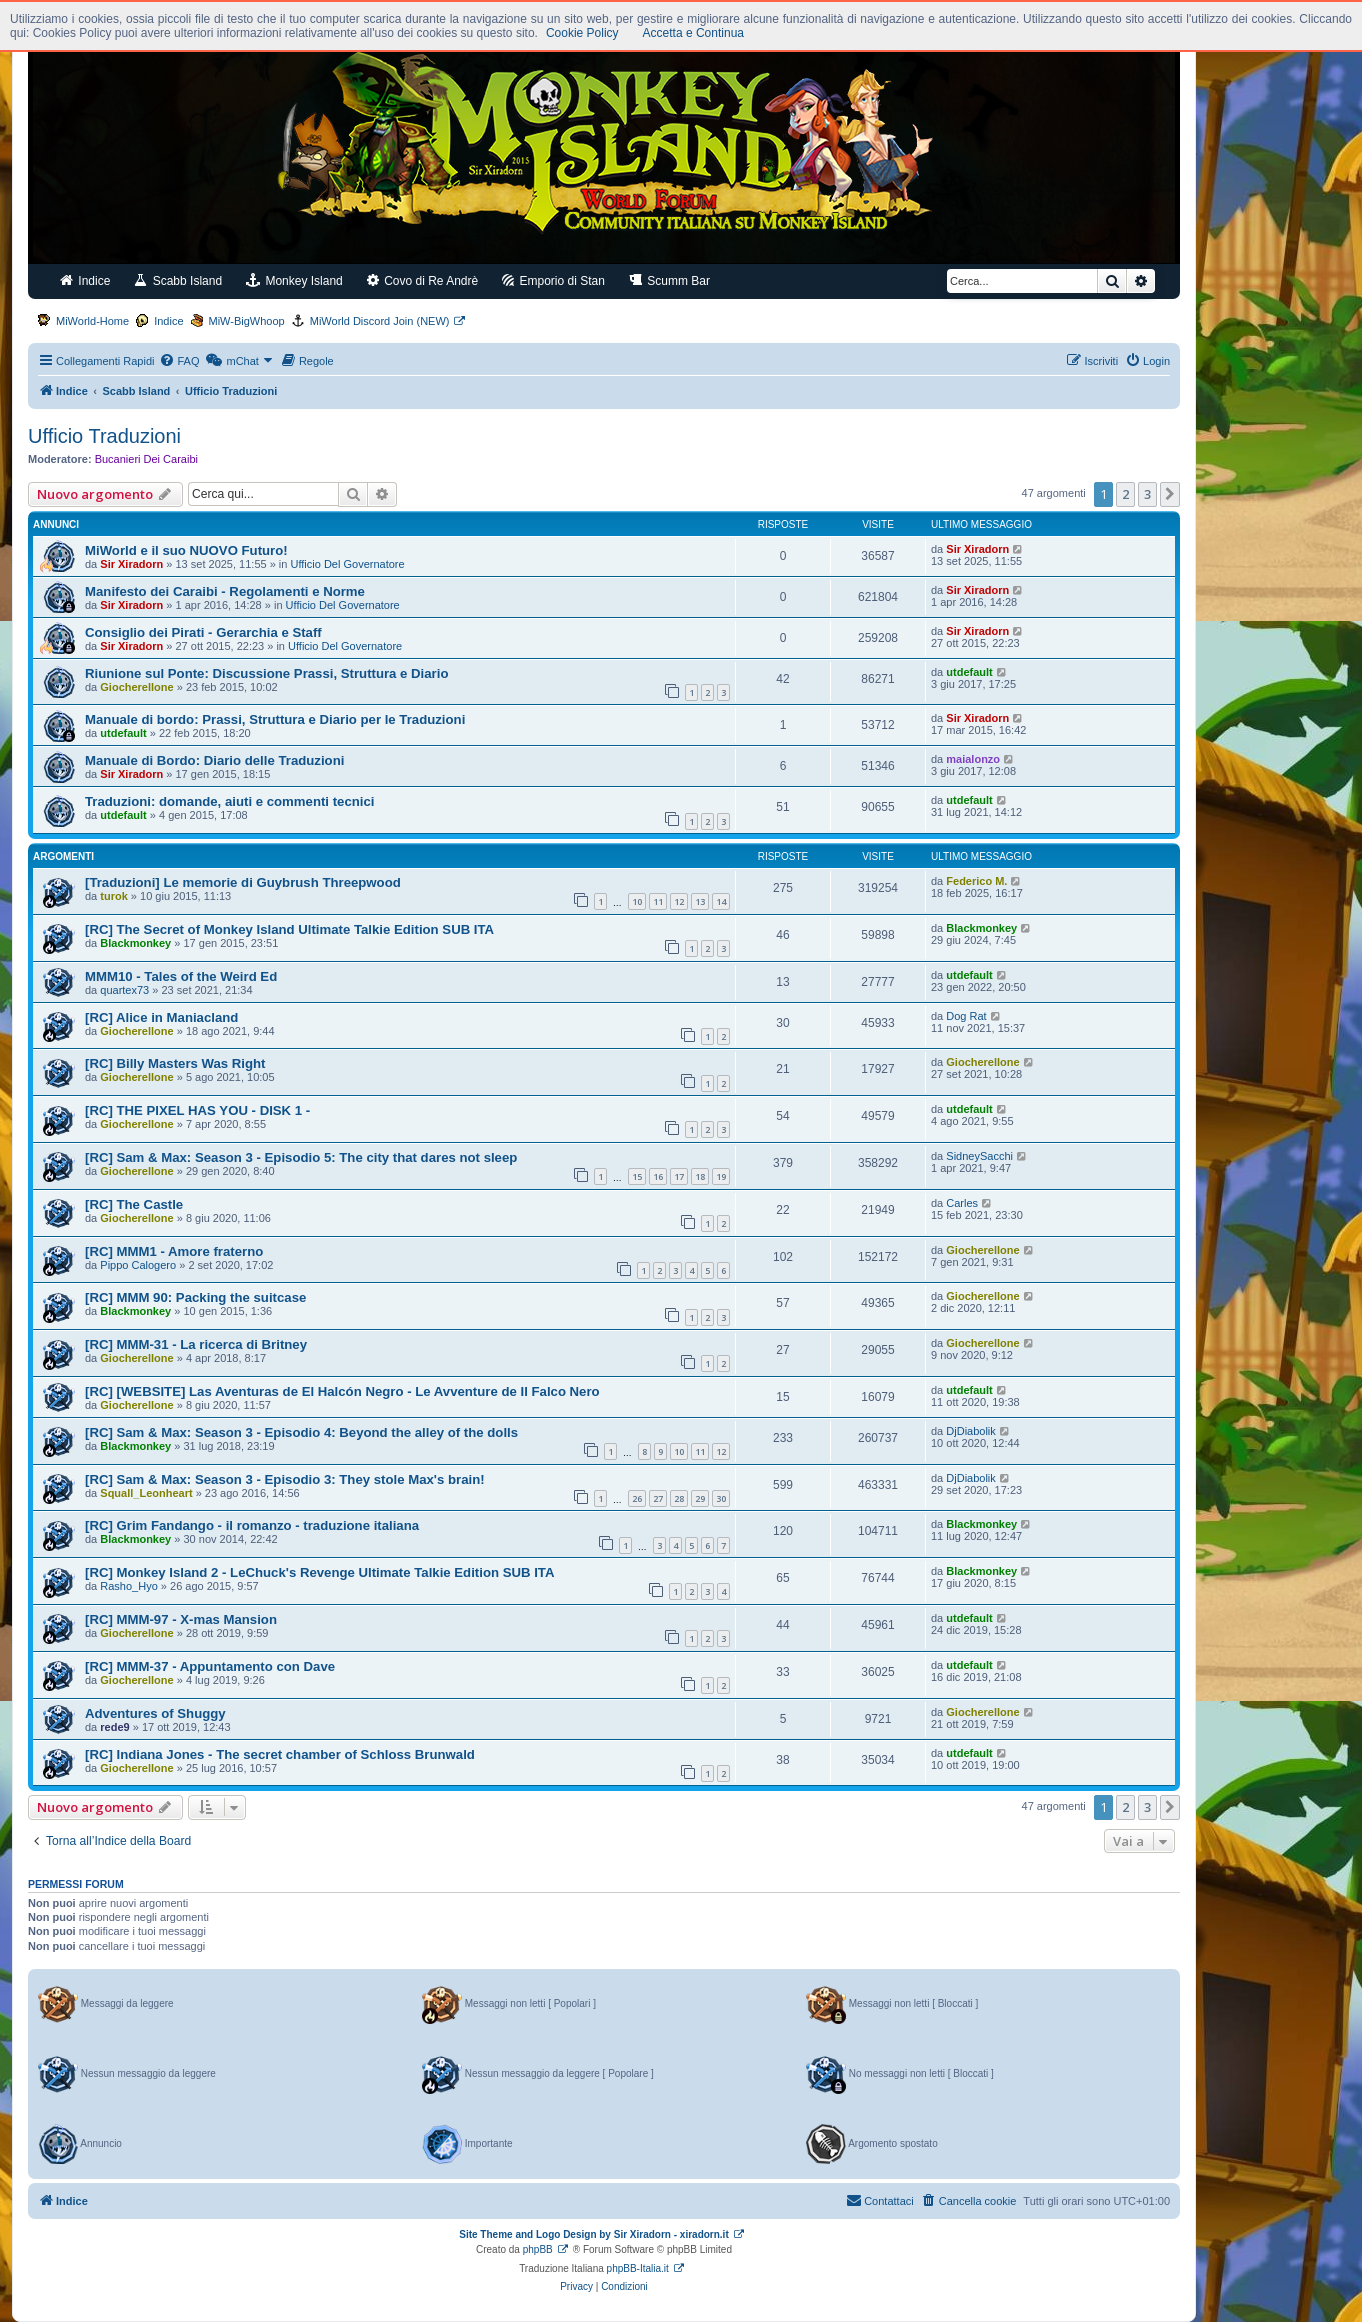 The height and width of the screenshot is (2322, 1362). I want to click on 27, so click(658, 1498).